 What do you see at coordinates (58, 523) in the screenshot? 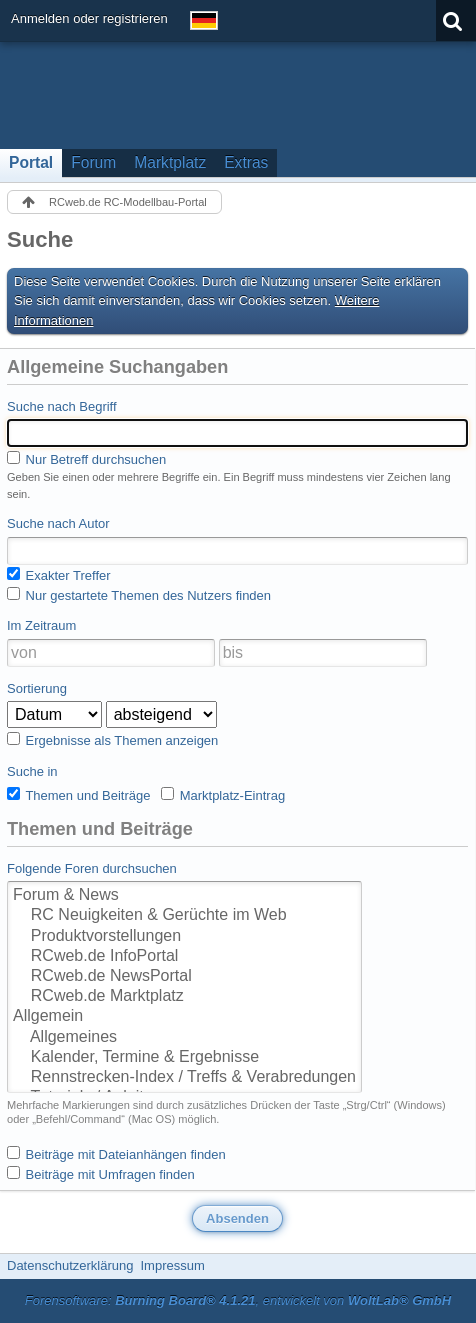
I see `Suche nach Autor` at bounding box center [58, 523].